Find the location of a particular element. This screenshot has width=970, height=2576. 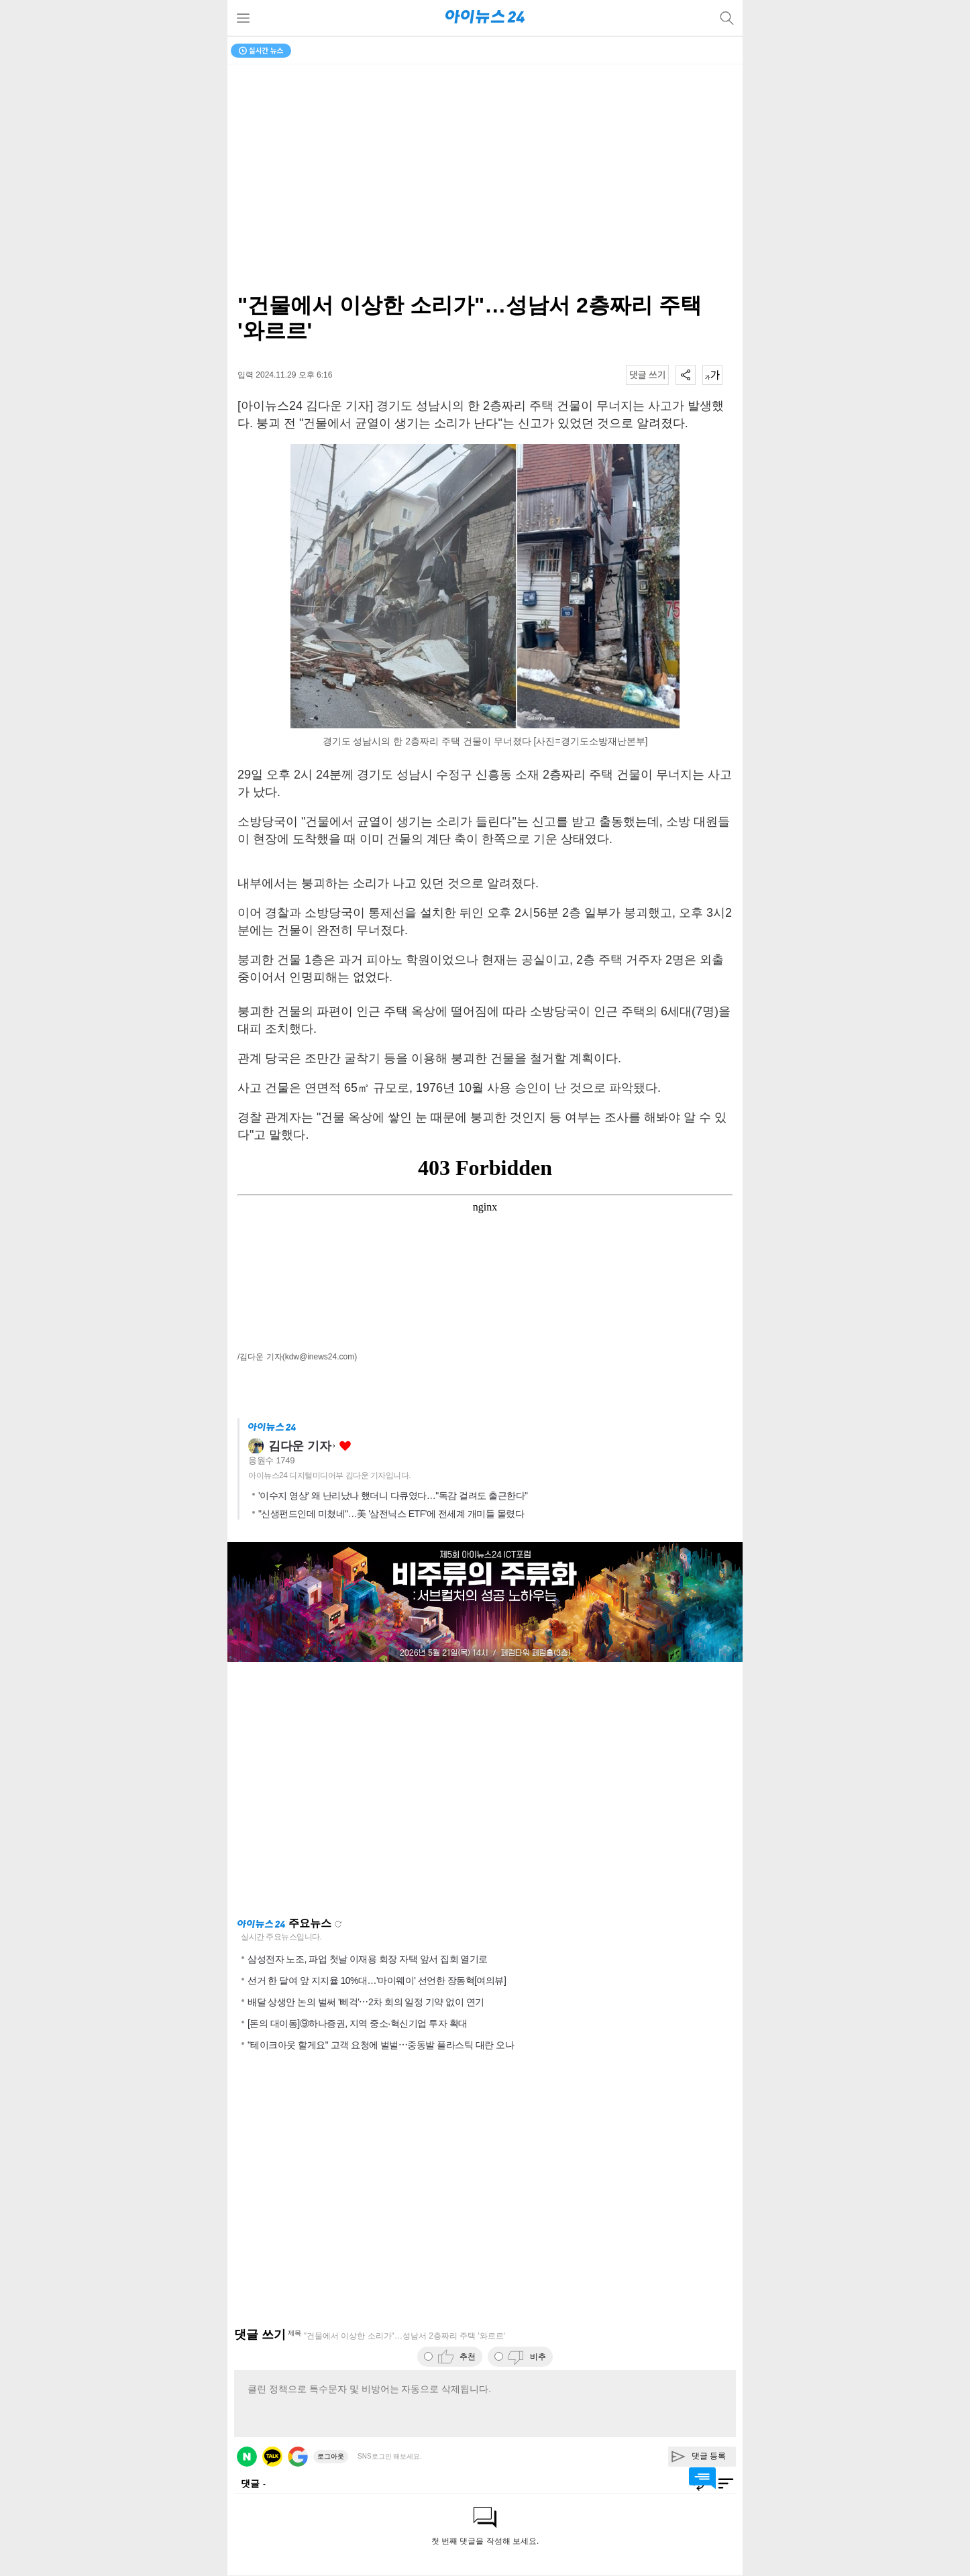

배달 상생안 논의 벌써 '삐걱'⋯2차 회의 일정 기약 없이 연기 is located at coordinates (366, 2002).